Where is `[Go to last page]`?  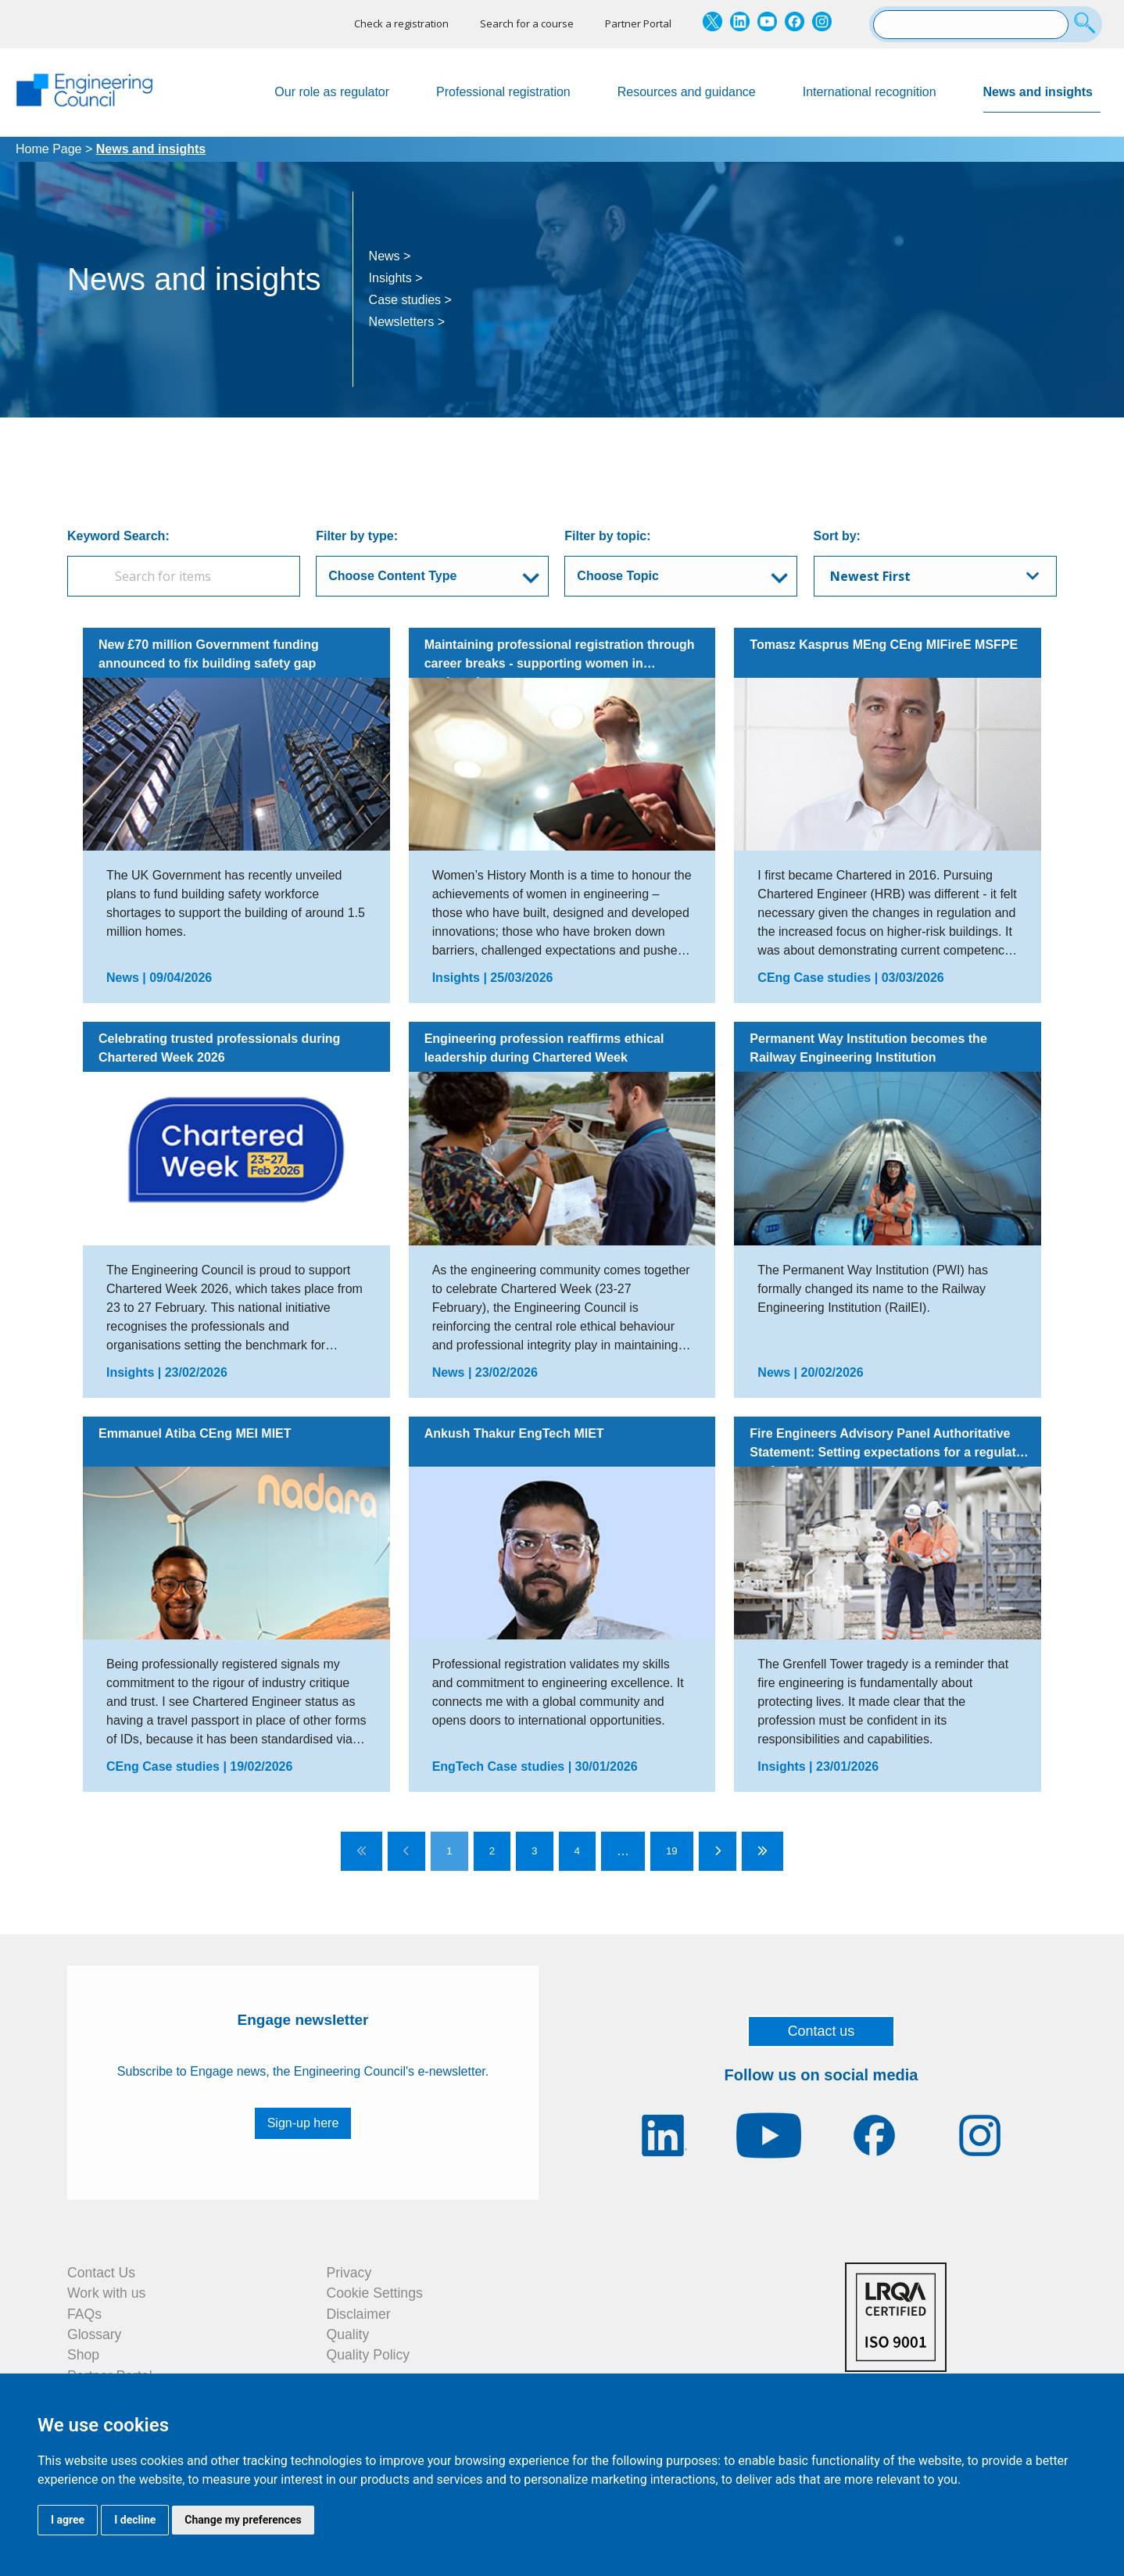
[Go to last page] is located at coordinates (762, 1851).